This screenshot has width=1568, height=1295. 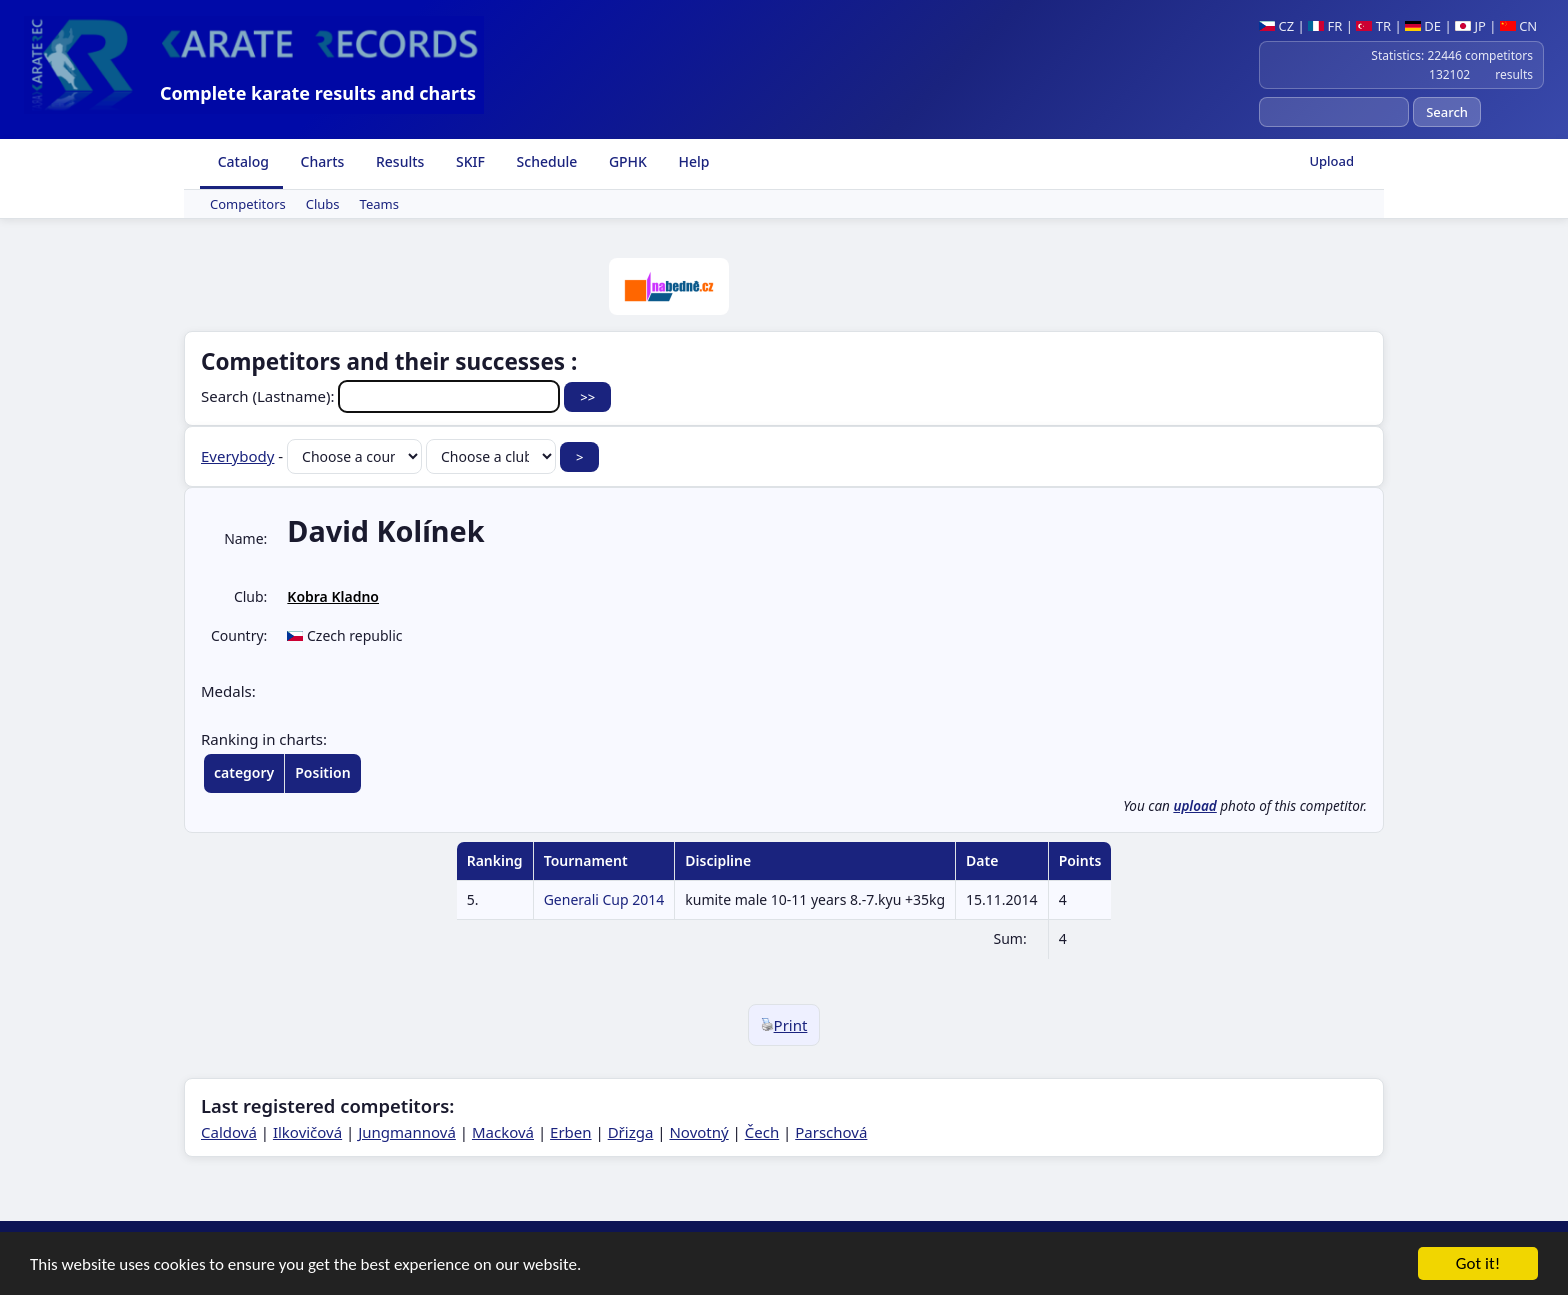 I want to click on Schedule, so click(x=545, y=161).